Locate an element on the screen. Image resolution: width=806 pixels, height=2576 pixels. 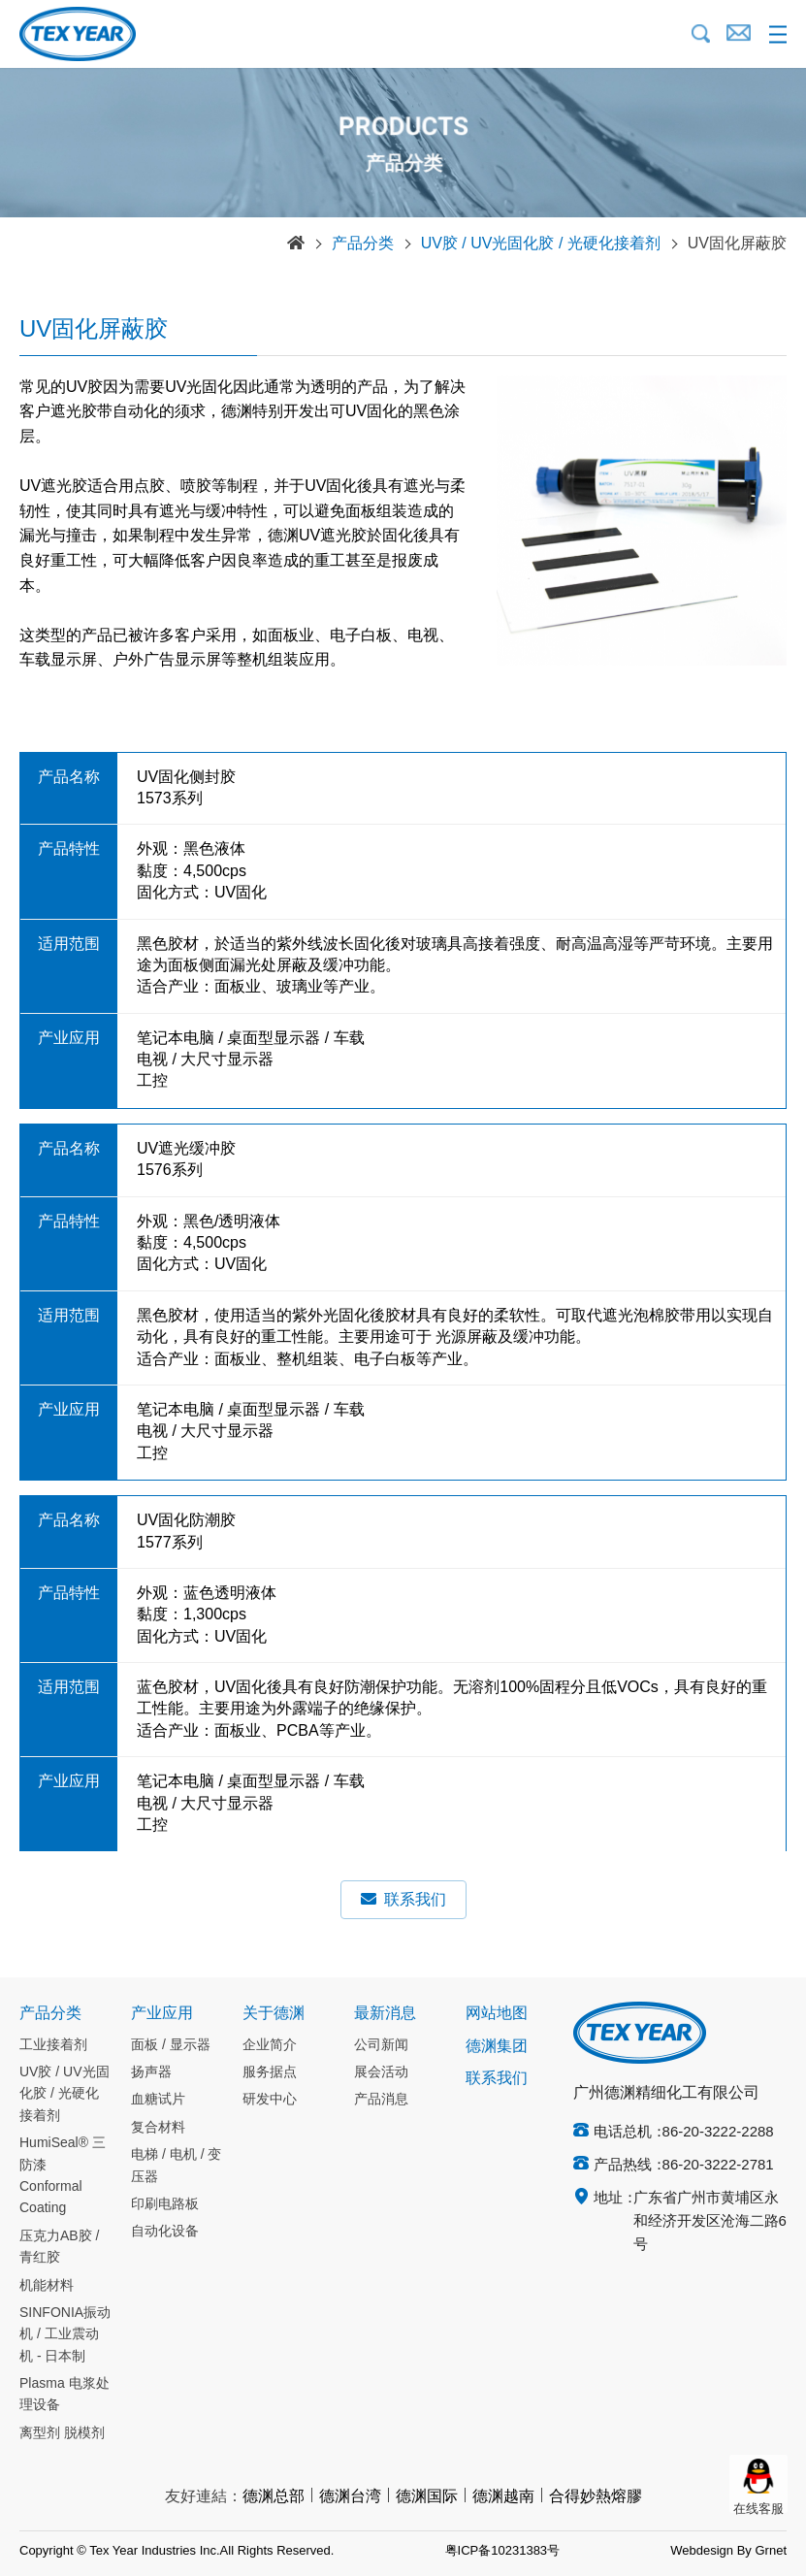
SINFONIA振动机 / 工业震动机 - 日本制 is located at coordinates (65, 2335).